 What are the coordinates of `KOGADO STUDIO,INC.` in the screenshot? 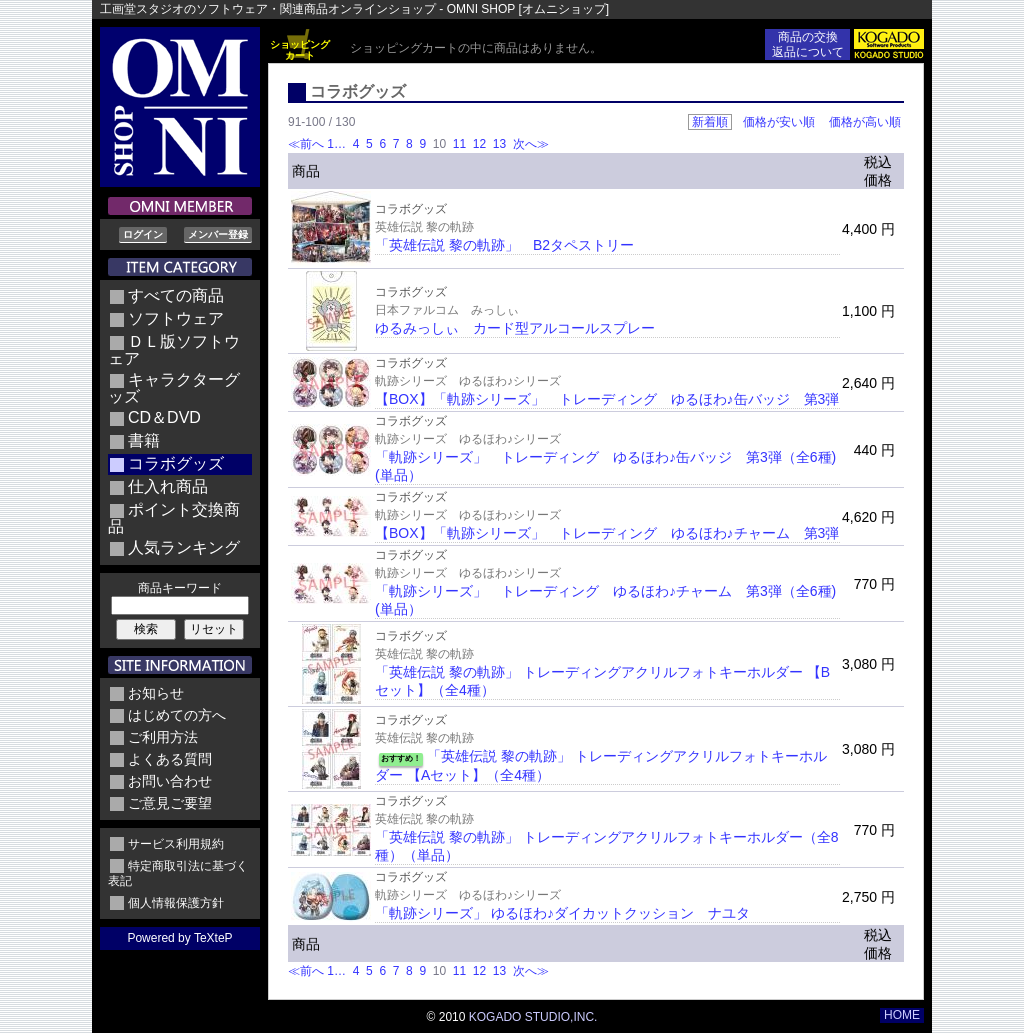 It's located at (533, 1017).